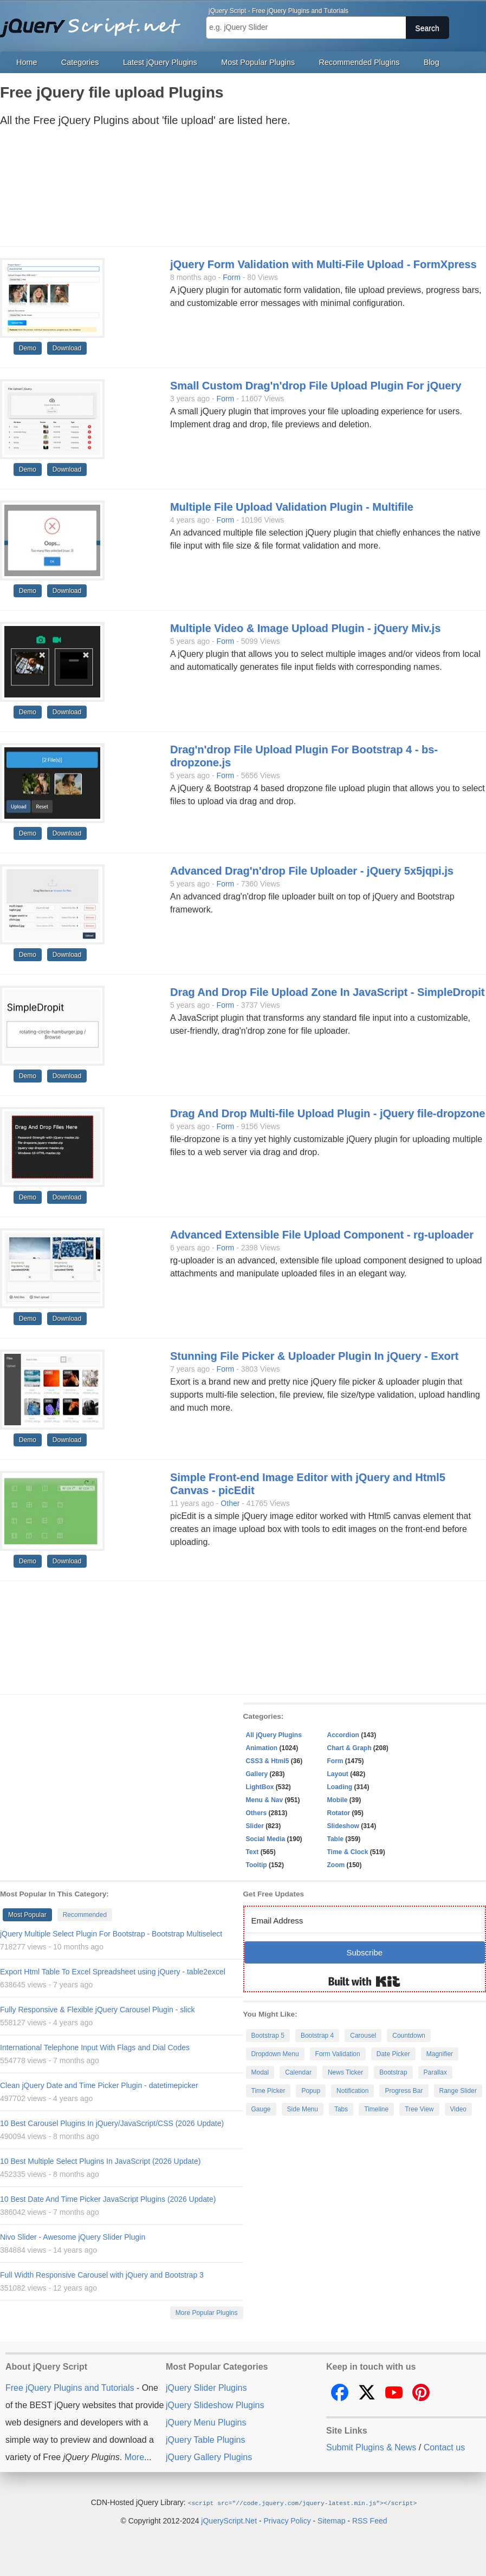 The image size is (486, 2576). I want to click on Most Popular Plugins, so click(258, 62).